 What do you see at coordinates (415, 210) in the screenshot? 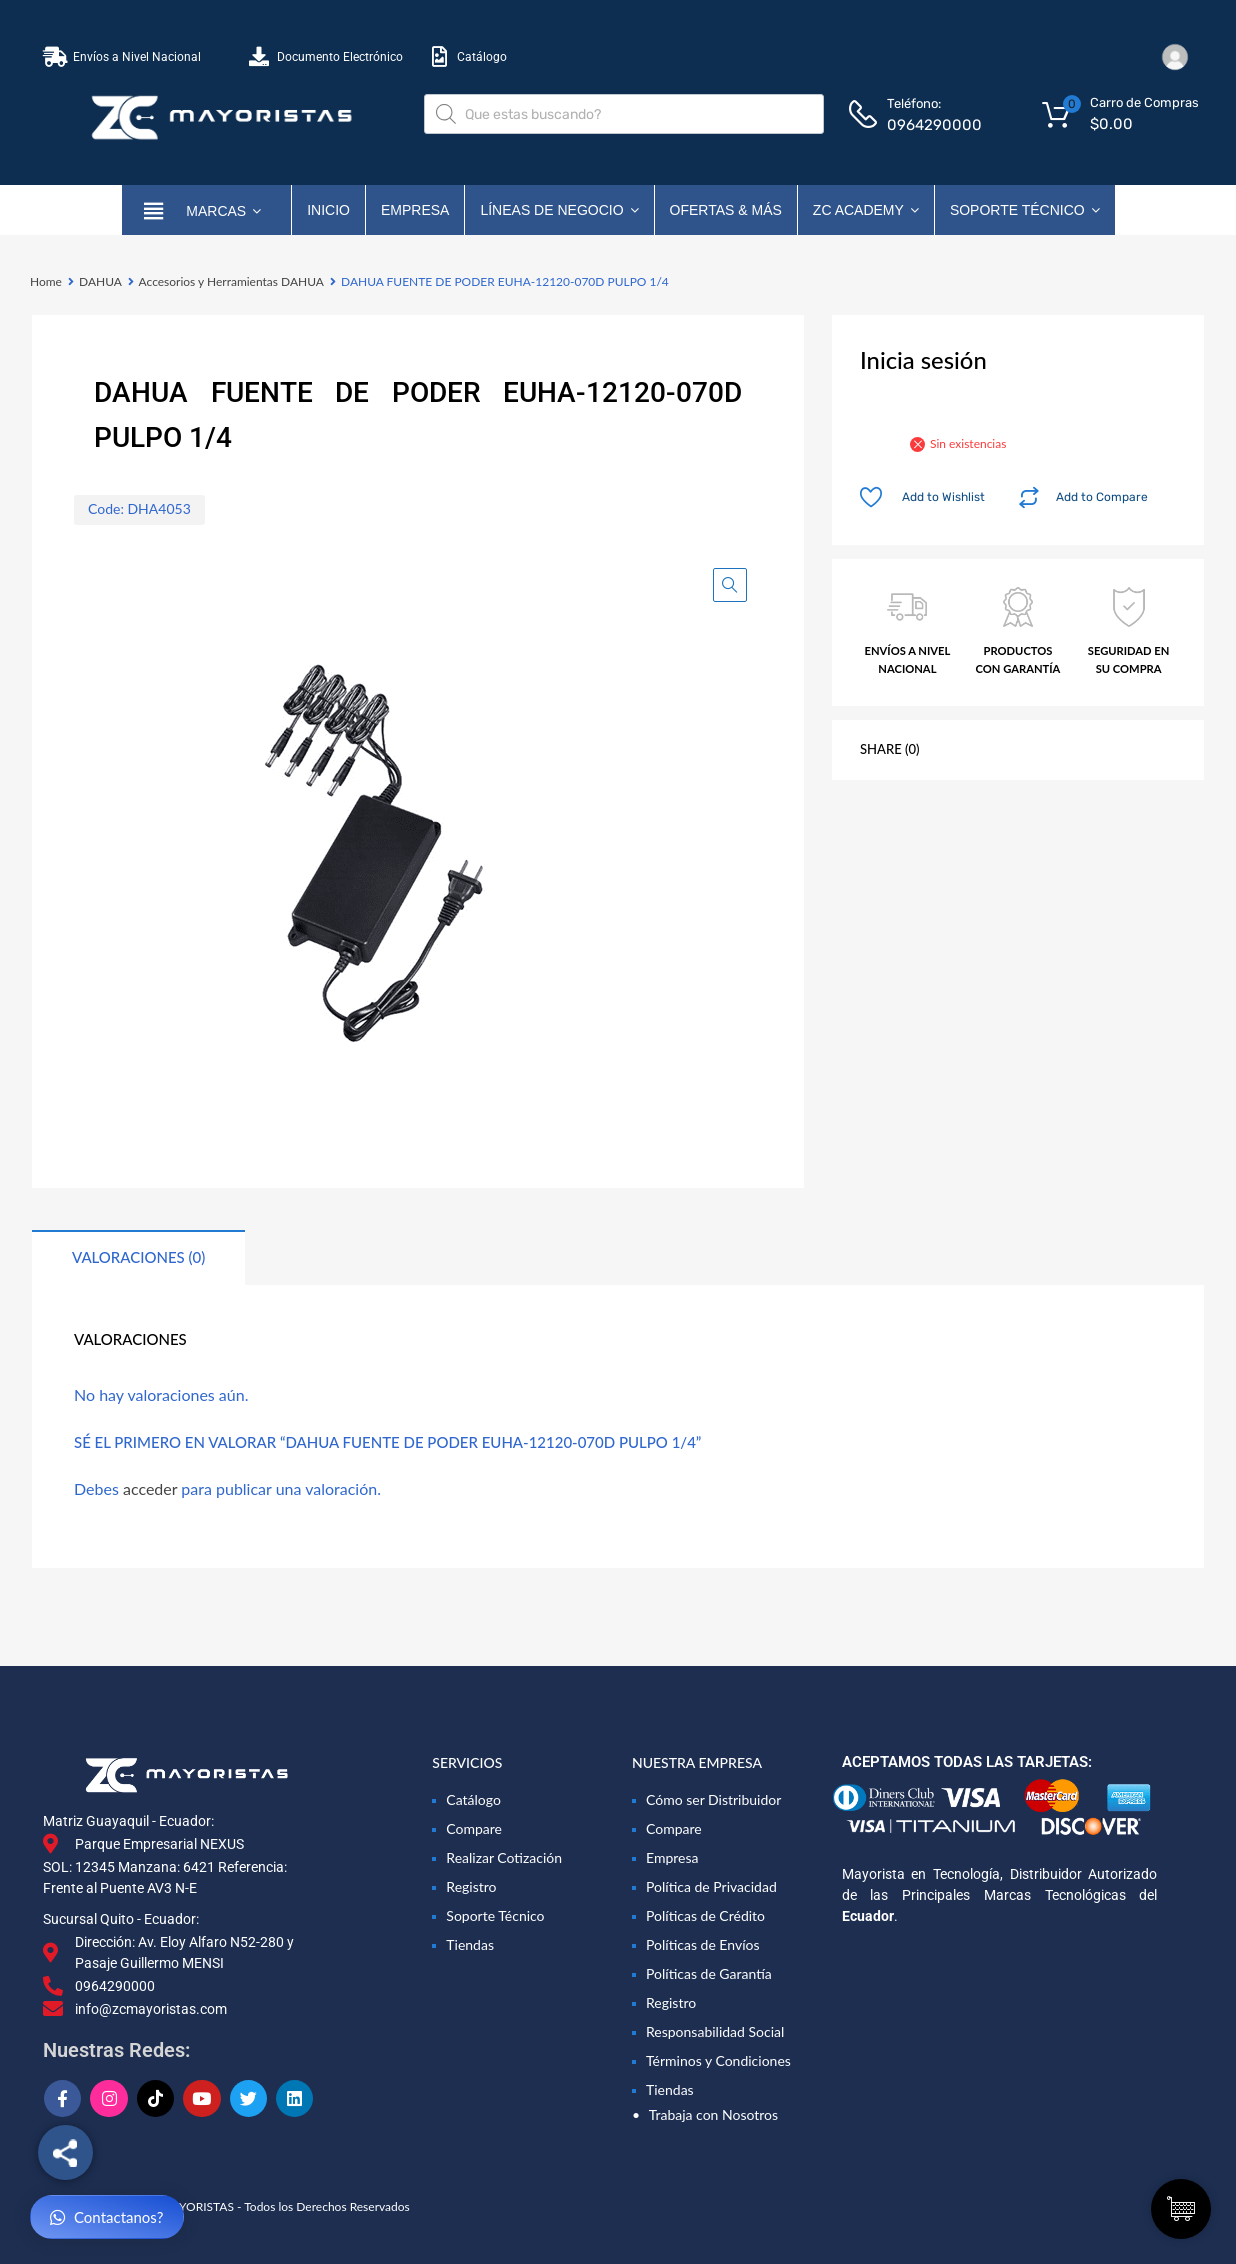
I see `Empresa` at bounding box center [415, 210].